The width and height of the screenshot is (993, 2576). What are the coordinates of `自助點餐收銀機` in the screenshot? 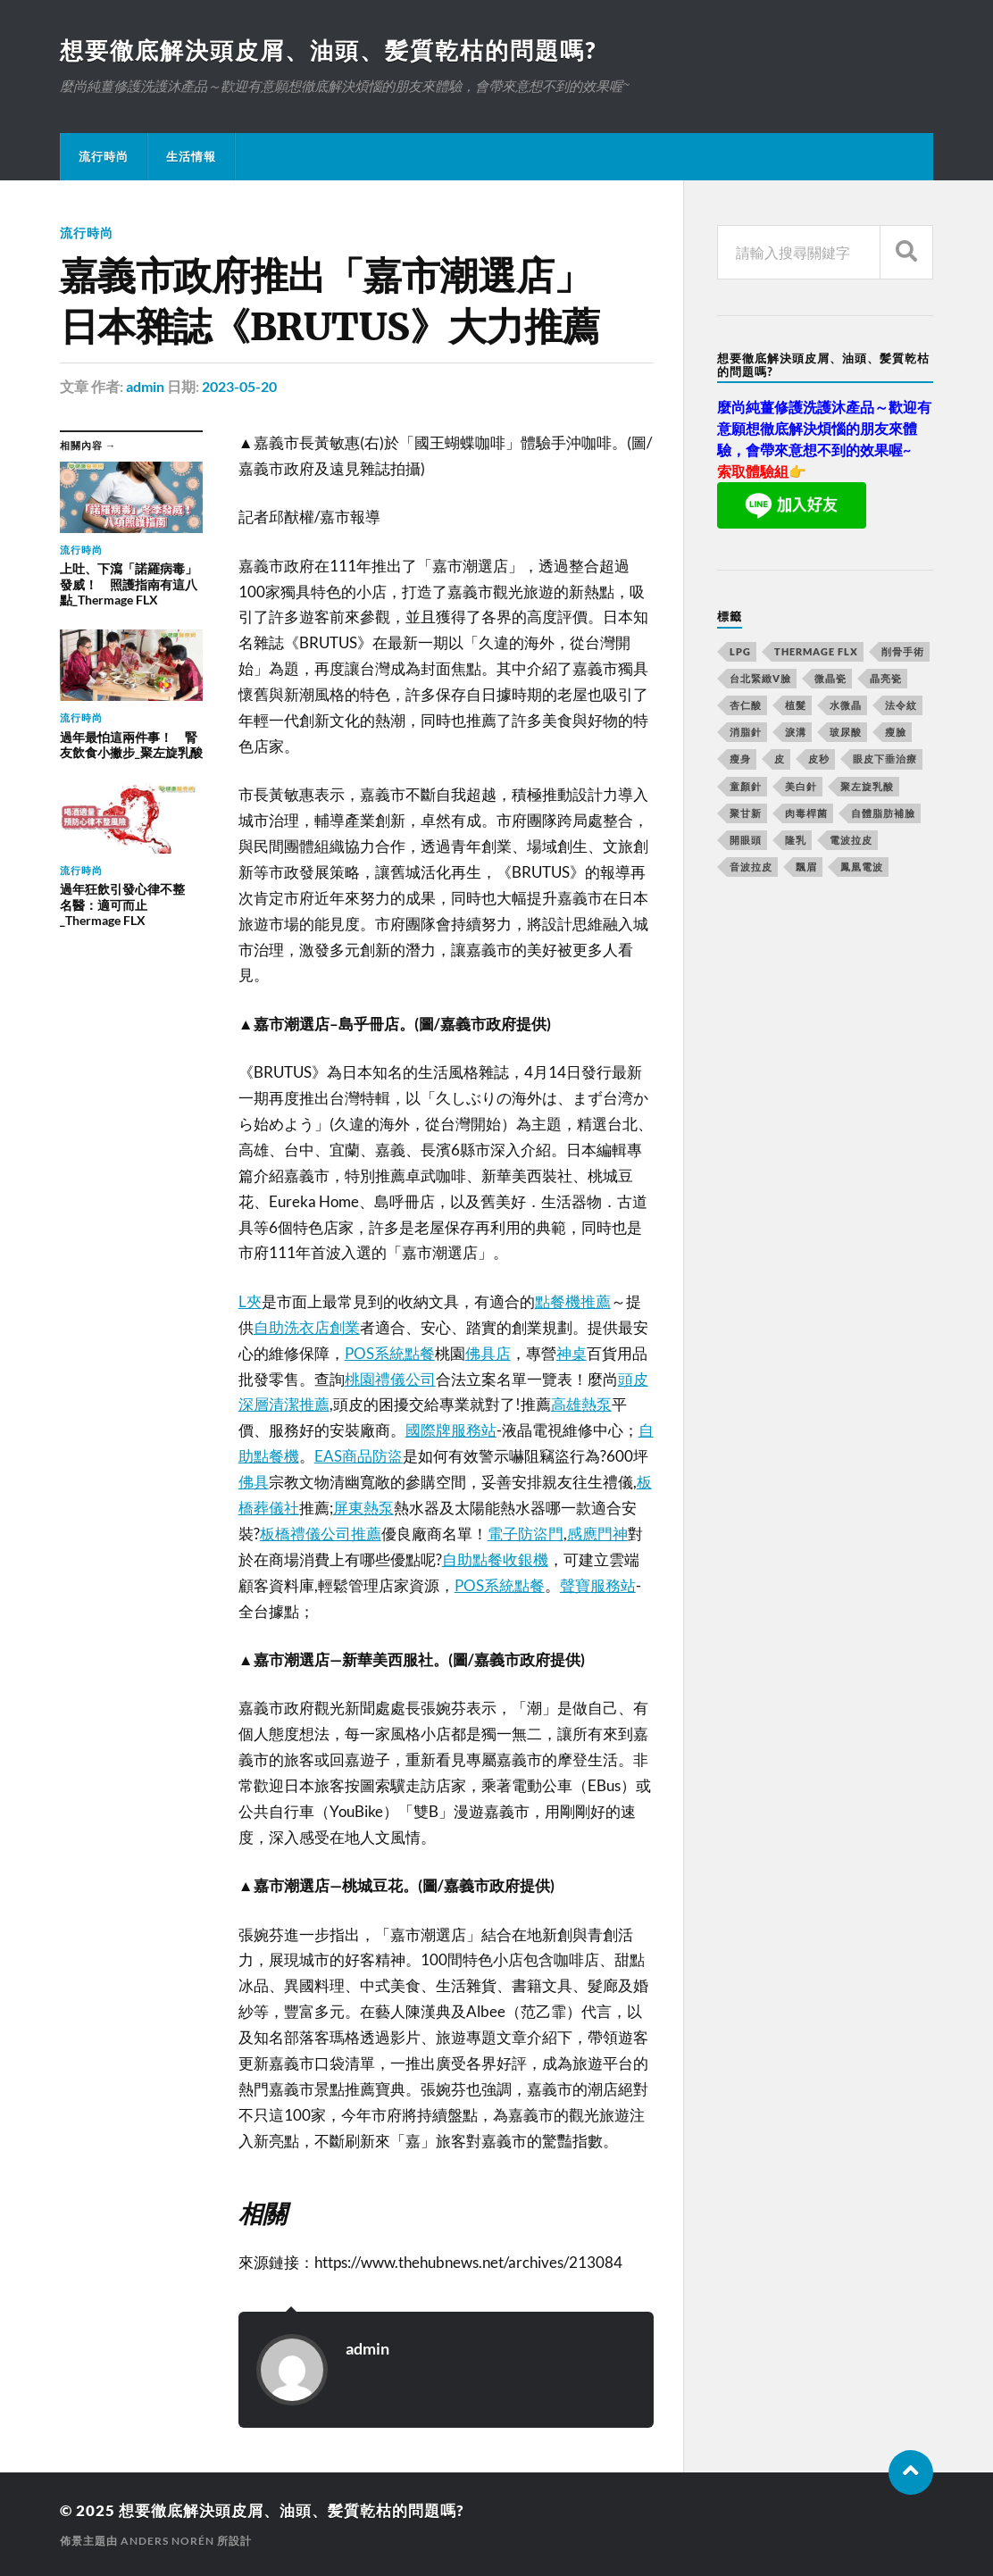 It's located at (495, 1559).